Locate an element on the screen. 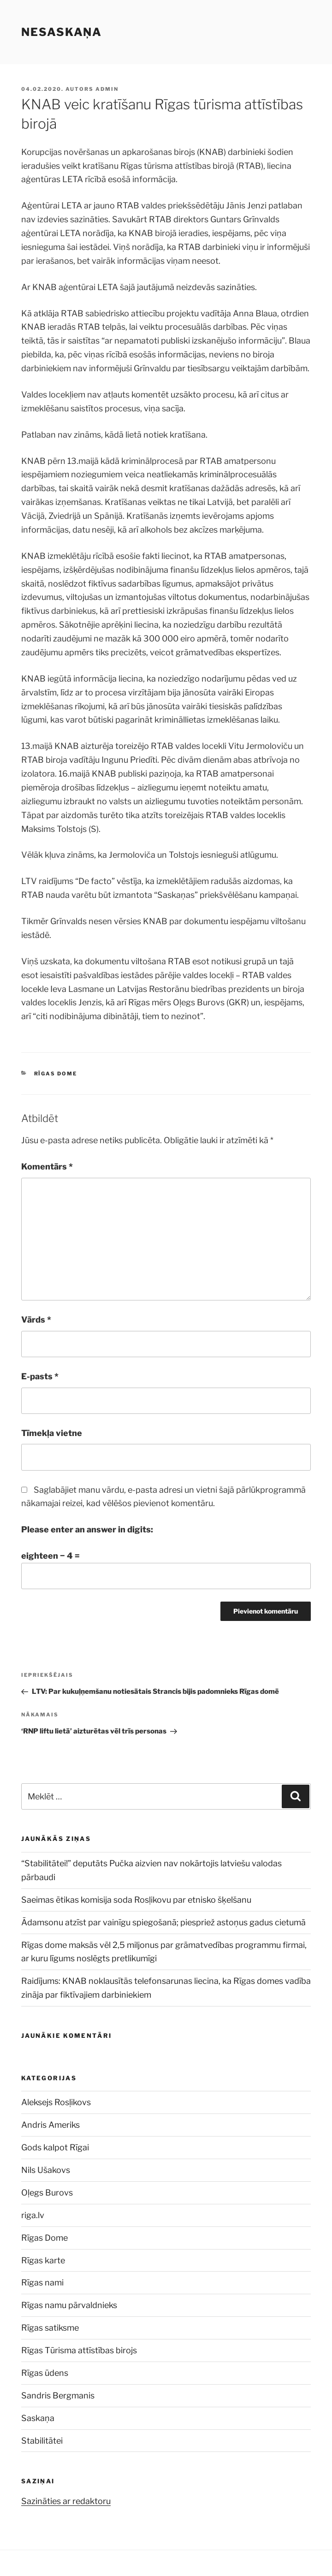 Image resolution: width=332 pixels, height=2576 pixels. Gods kalpot Rīgai is located at coordinates (55, 2147).